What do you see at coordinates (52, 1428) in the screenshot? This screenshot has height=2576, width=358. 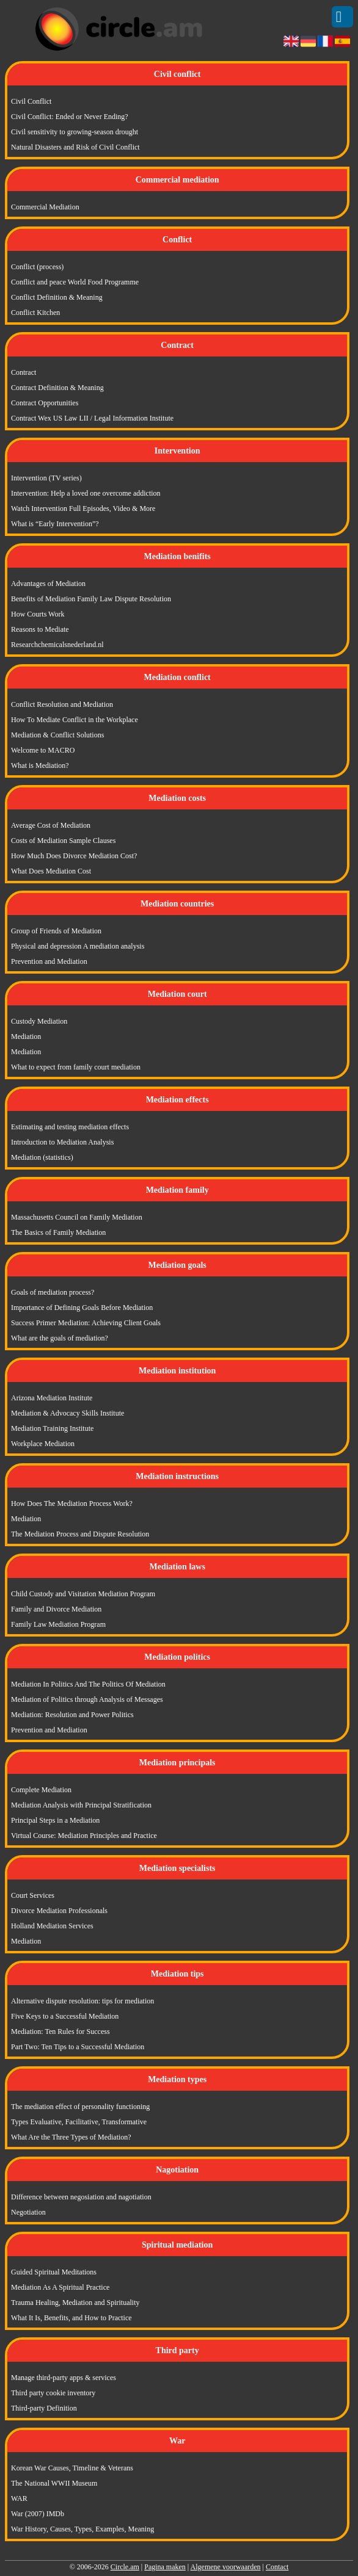 I see `Mediation Training Institute` at bounding box center [52, 1428].